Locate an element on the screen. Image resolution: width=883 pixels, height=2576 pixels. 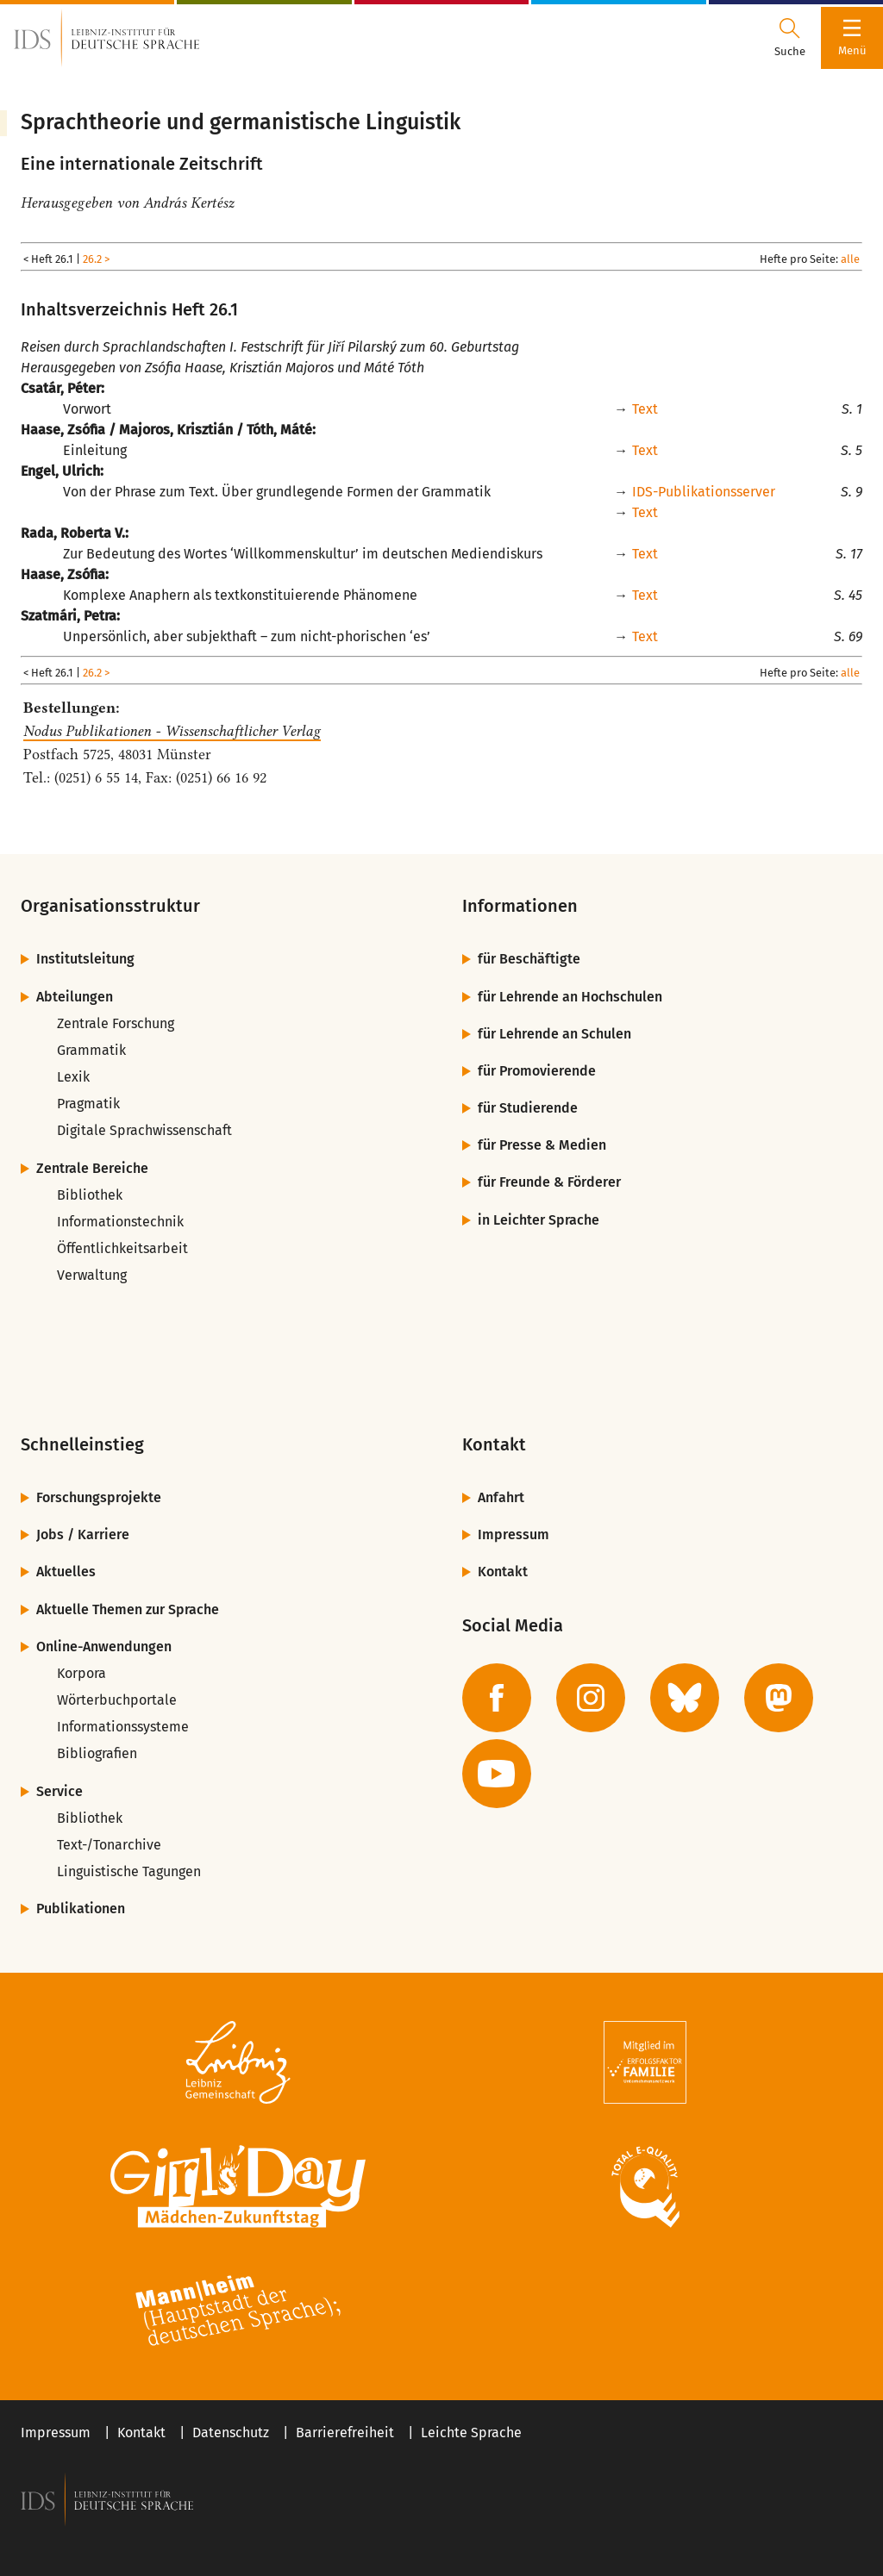
Aktuelles is located at coordinates (66, 1571).